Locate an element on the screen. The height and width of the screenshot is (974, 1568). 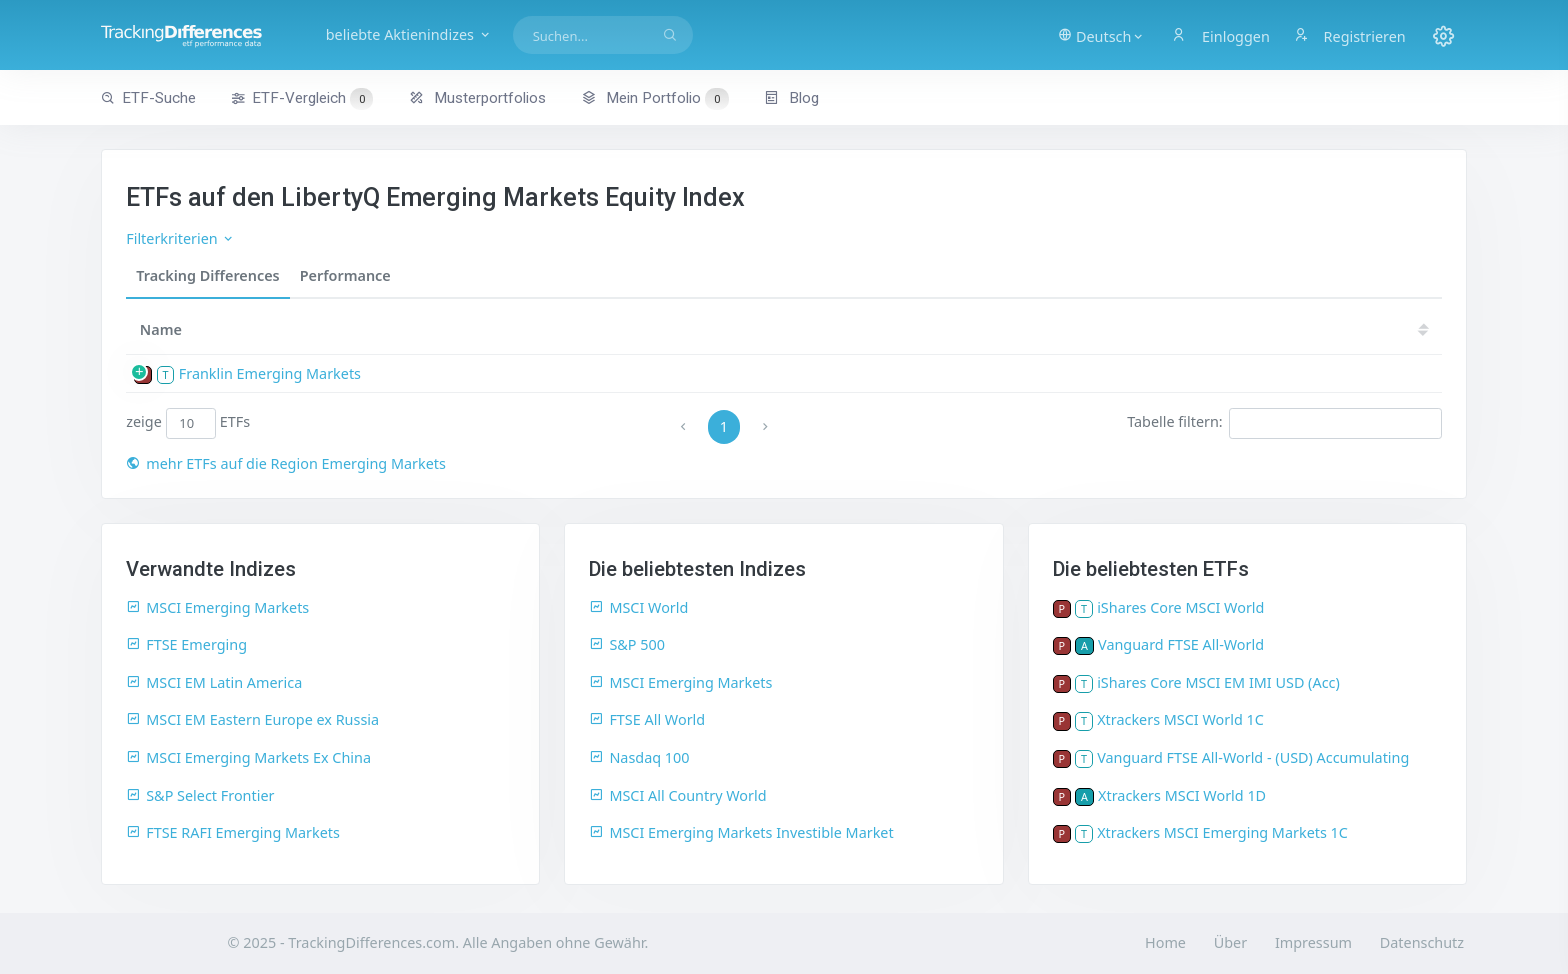
[TD: activate to sort column descending] is located at coordinates (1230, 329).